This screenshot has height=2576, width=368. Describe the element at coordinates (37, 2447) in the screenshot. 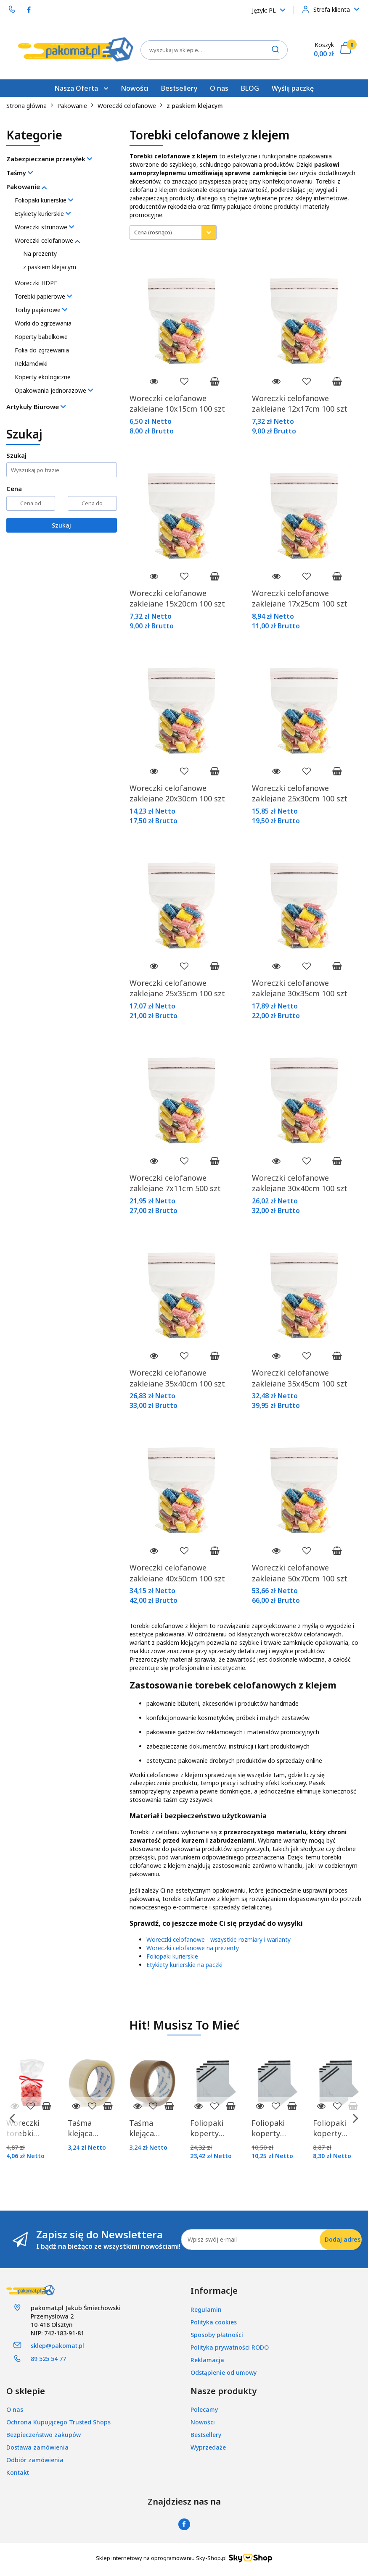

I see `Dostawa zamówienia` at that location.